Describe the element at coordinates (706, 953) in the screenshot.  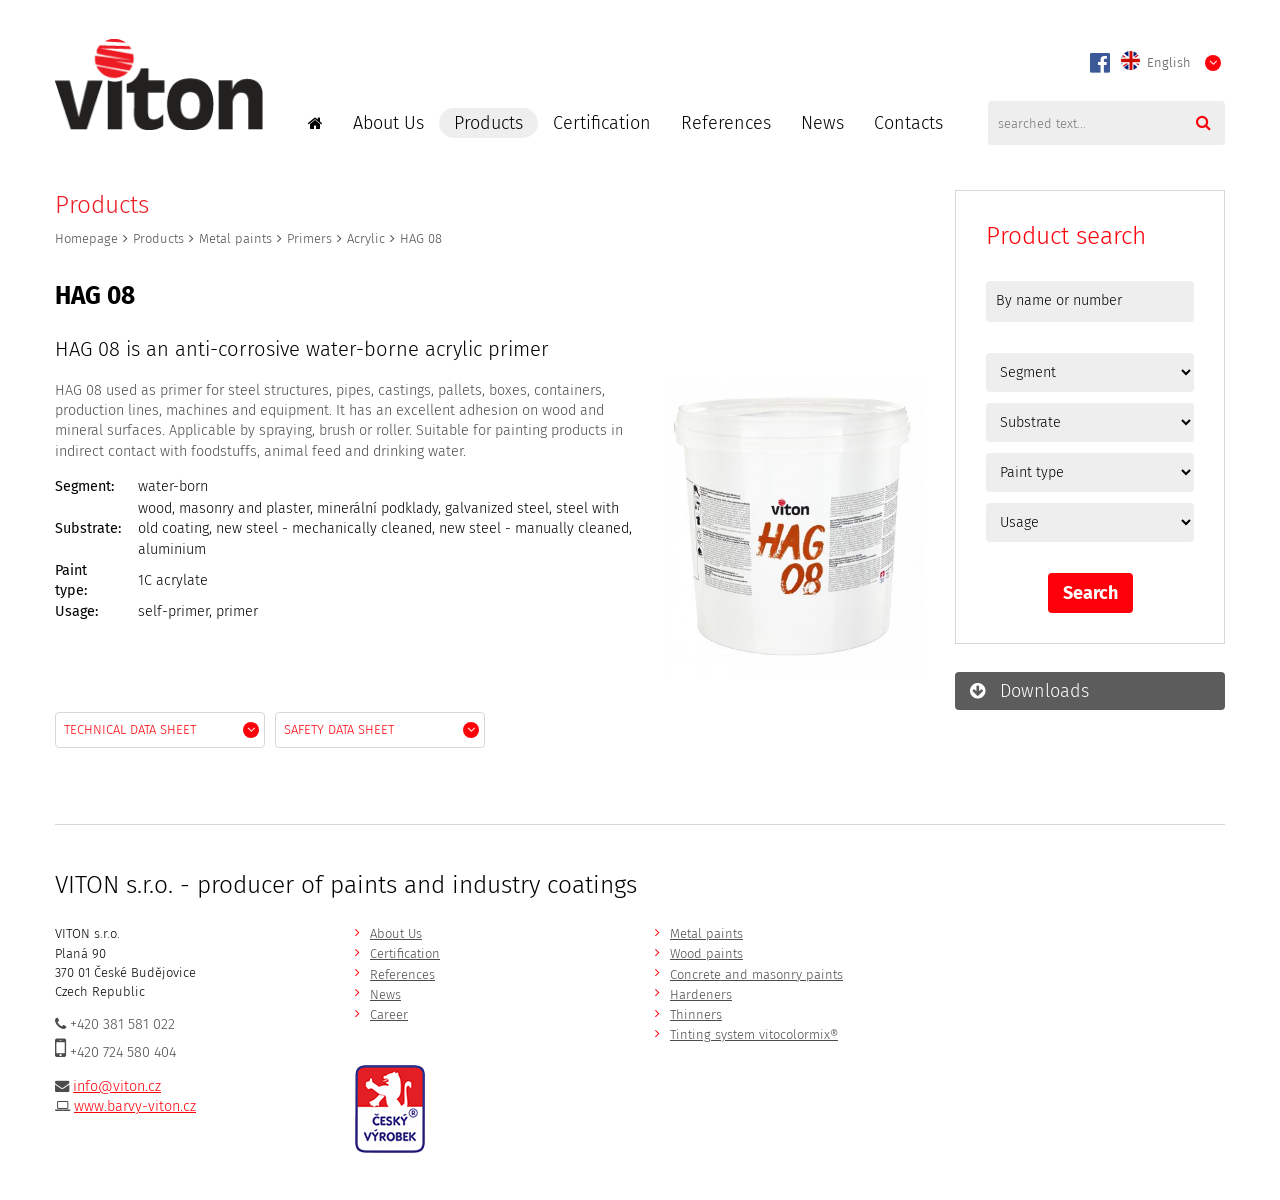
I see `Wood paints` at that location.